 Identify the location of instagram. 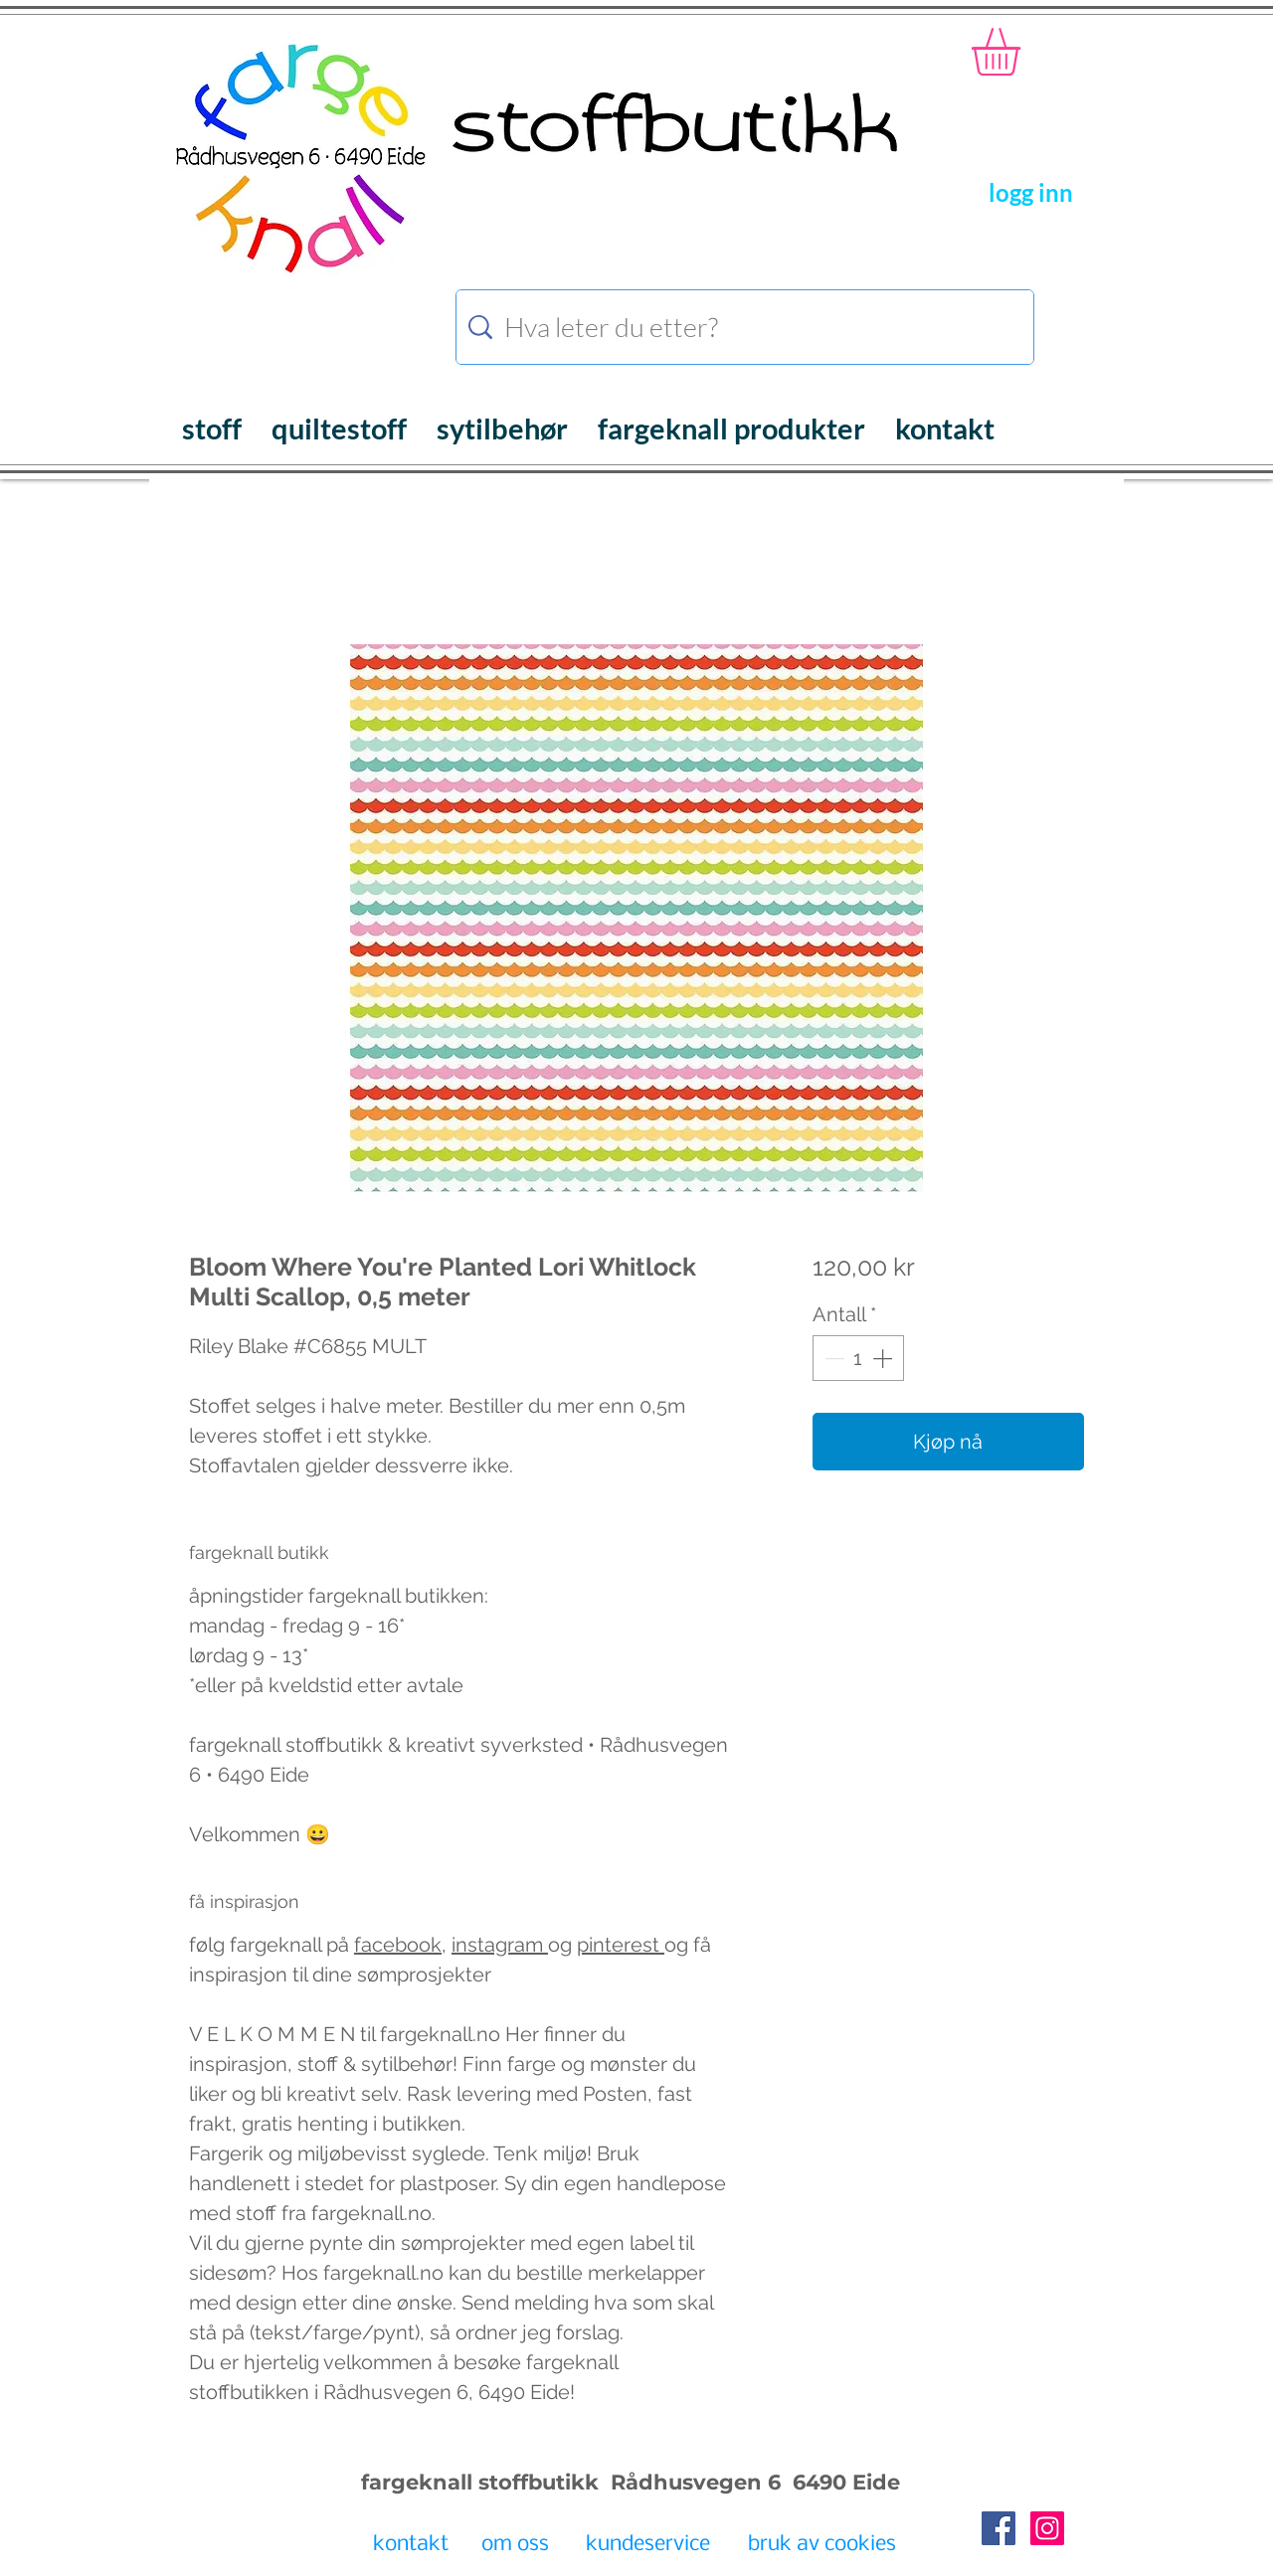
(500, 1945).